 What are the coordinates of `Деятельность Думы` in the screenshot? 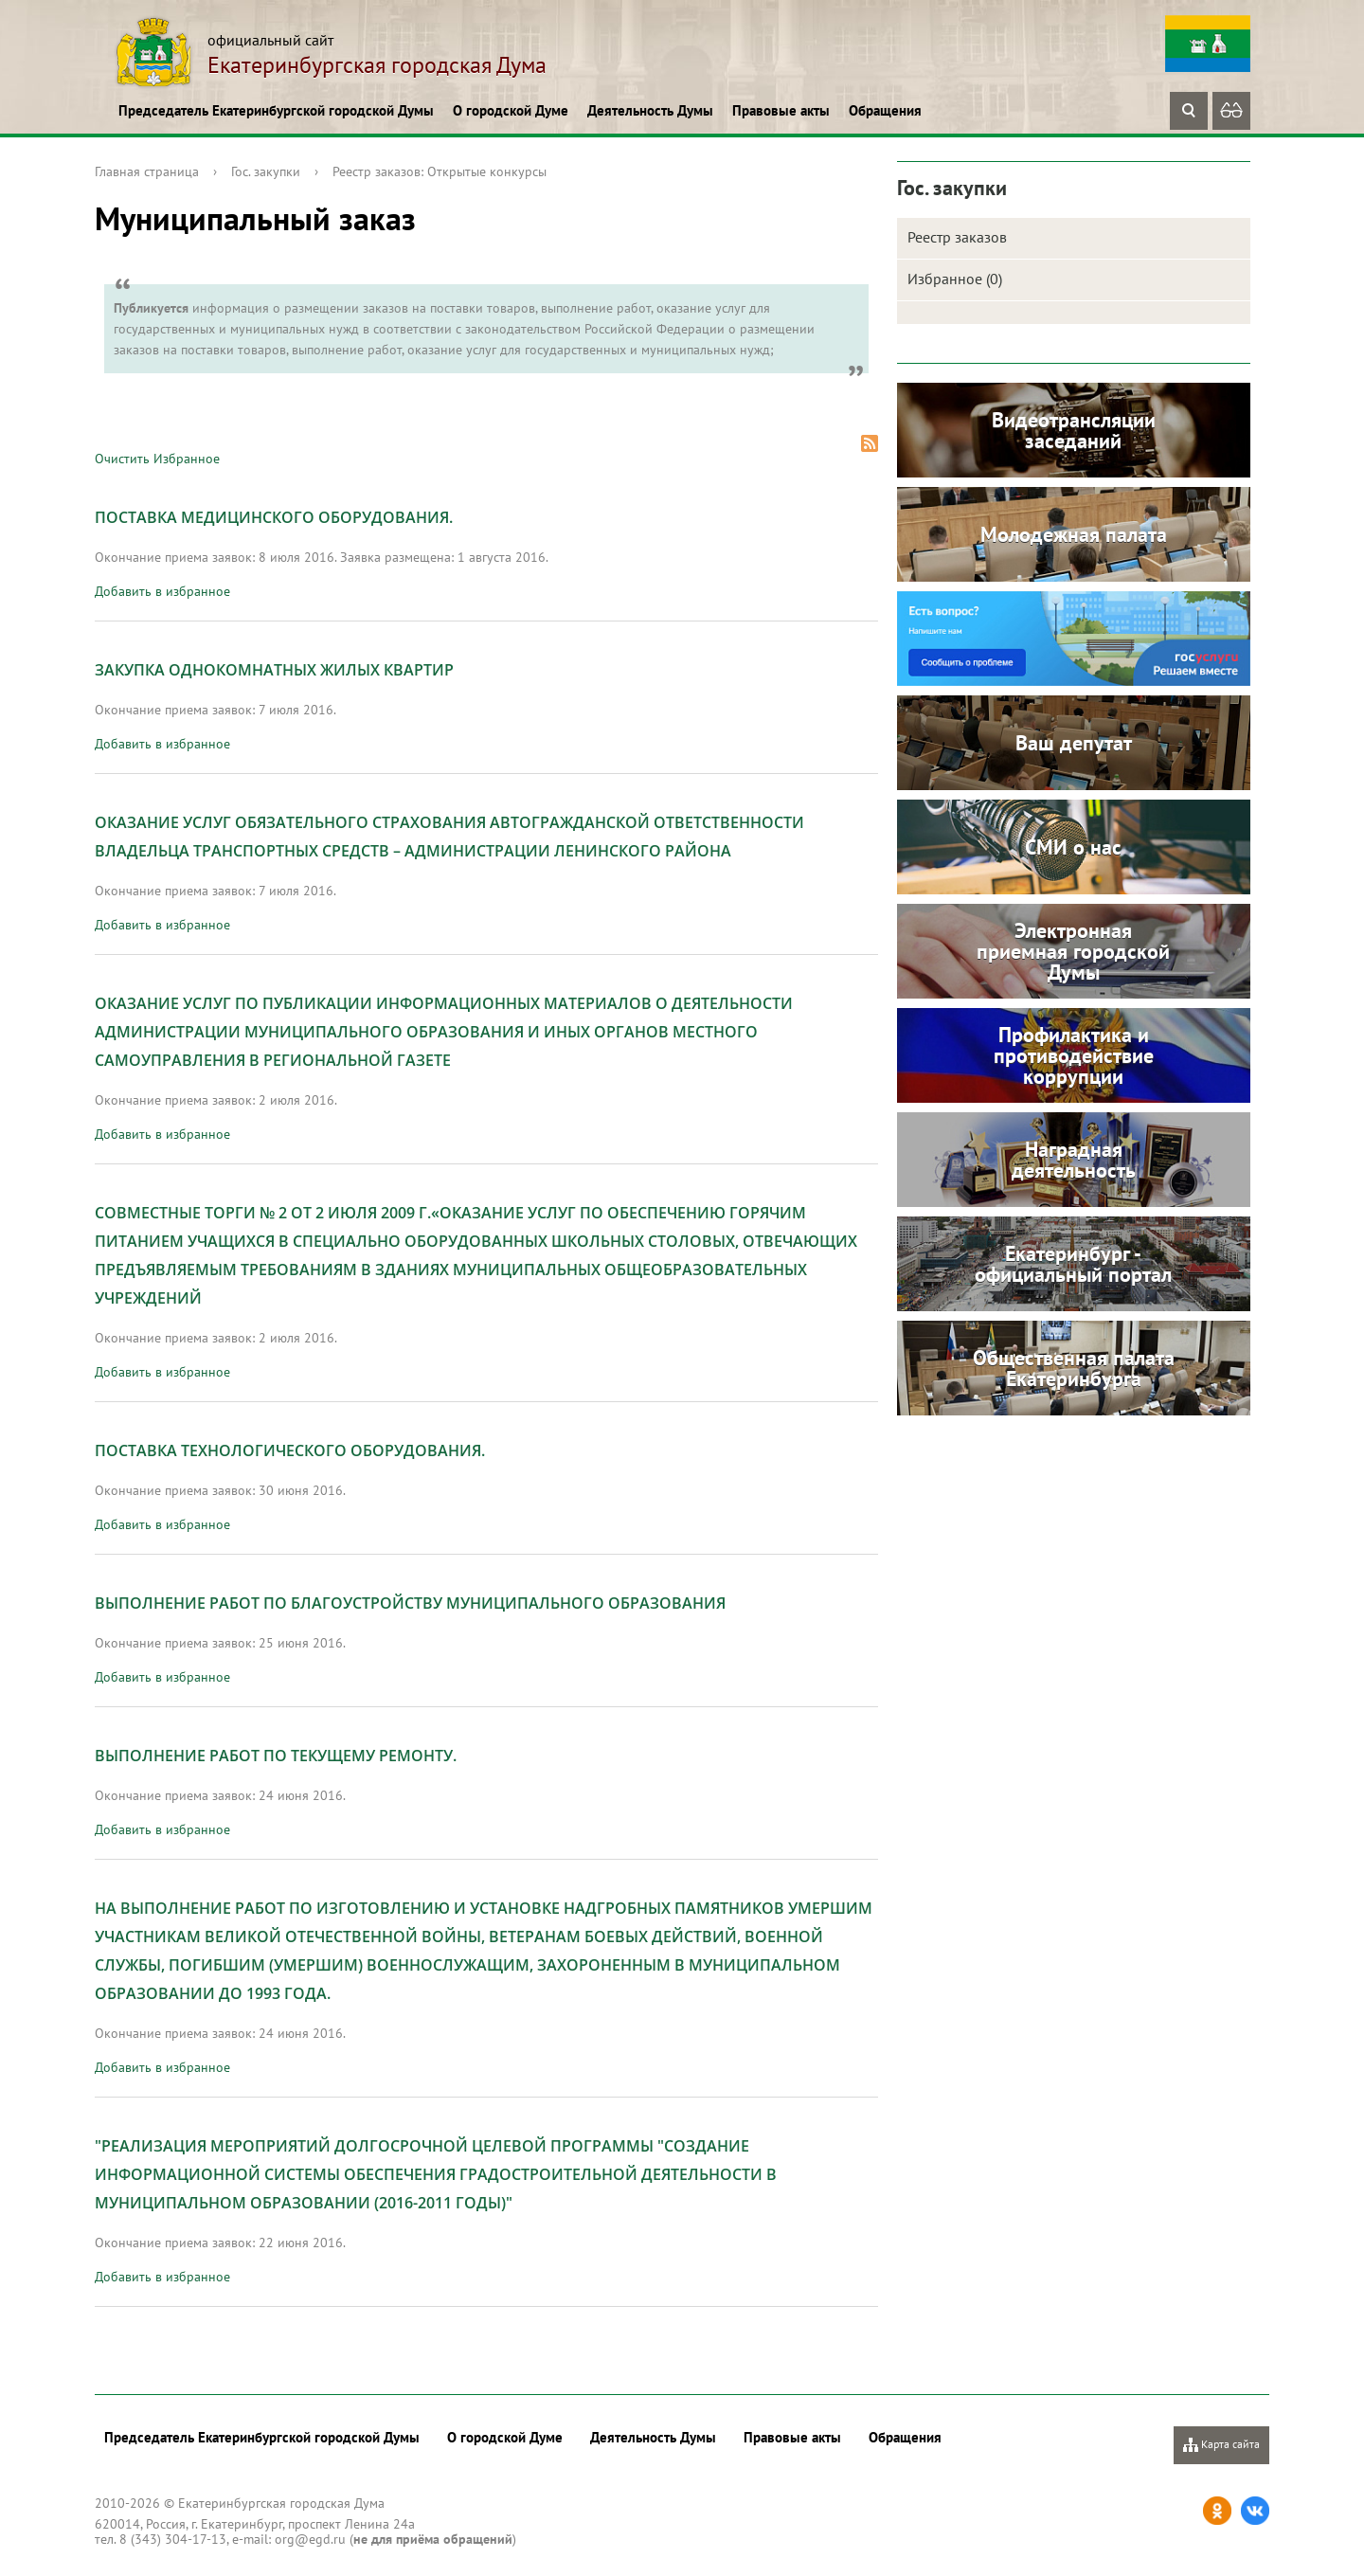 It's located at (650, 110).